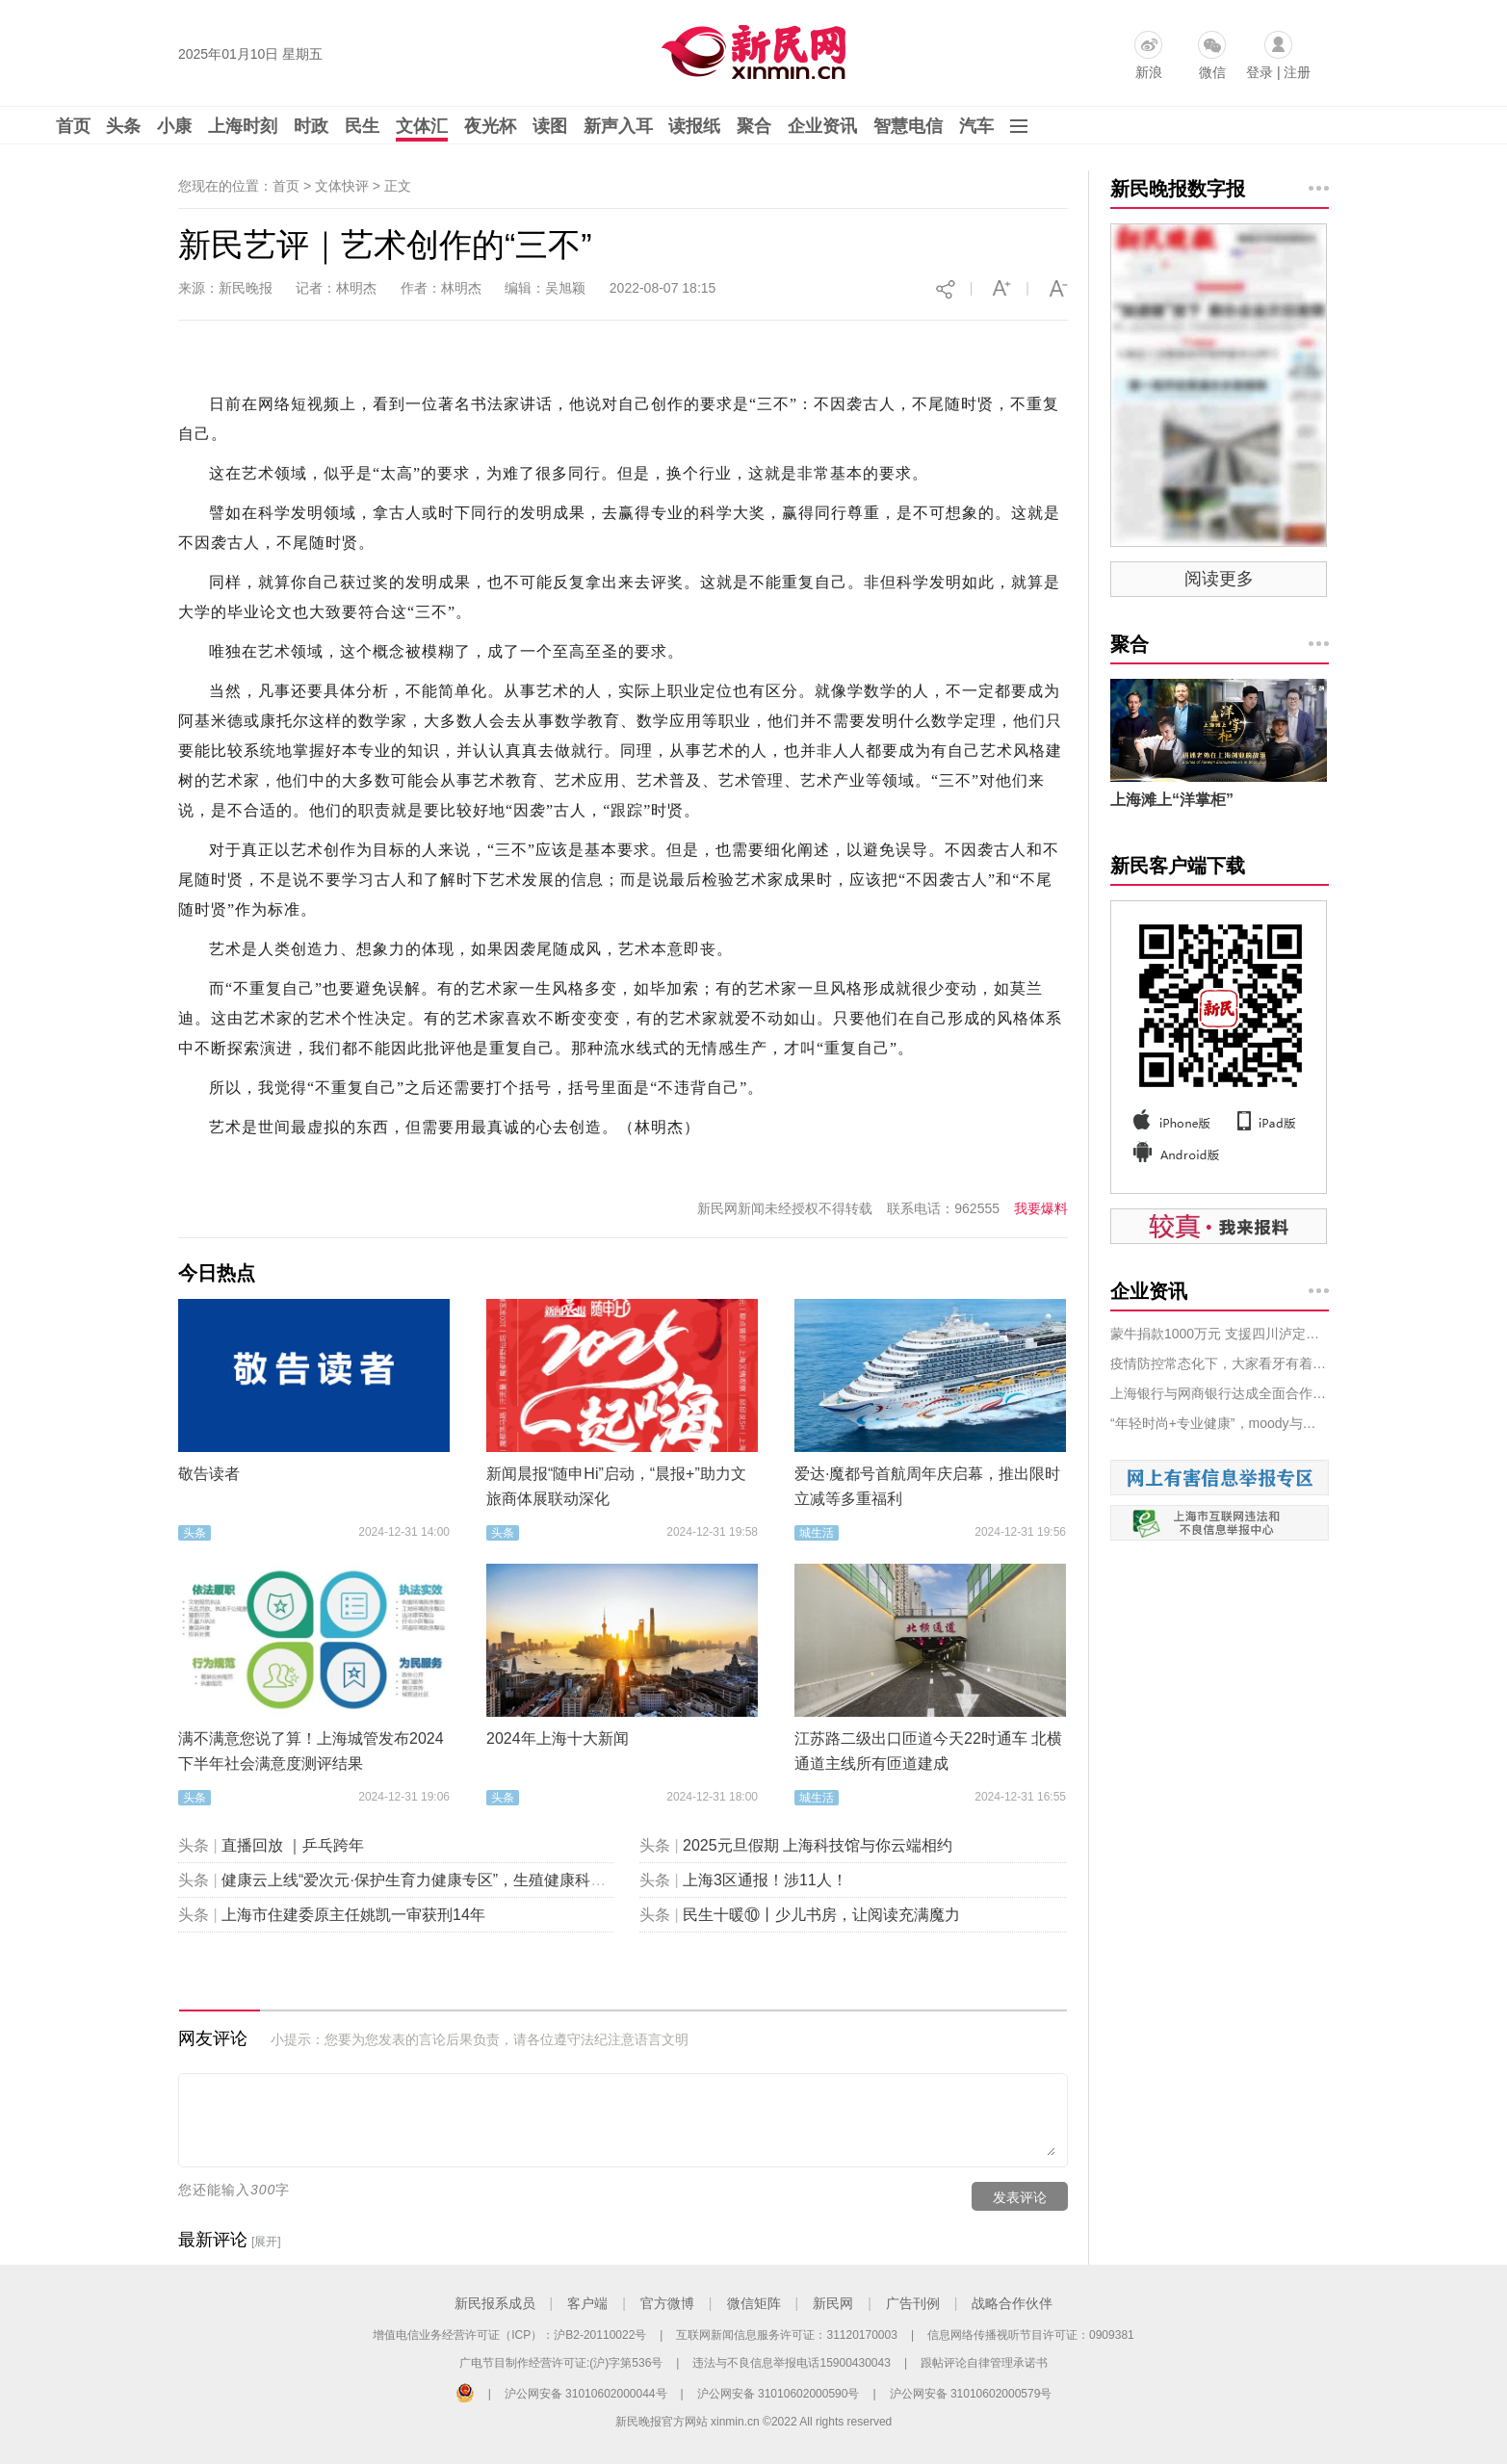  What do you see at coordinates (765, 1880) in the screenshot?
I see `上海3区通报！涉11人！` at bounding box center [765, 1880].